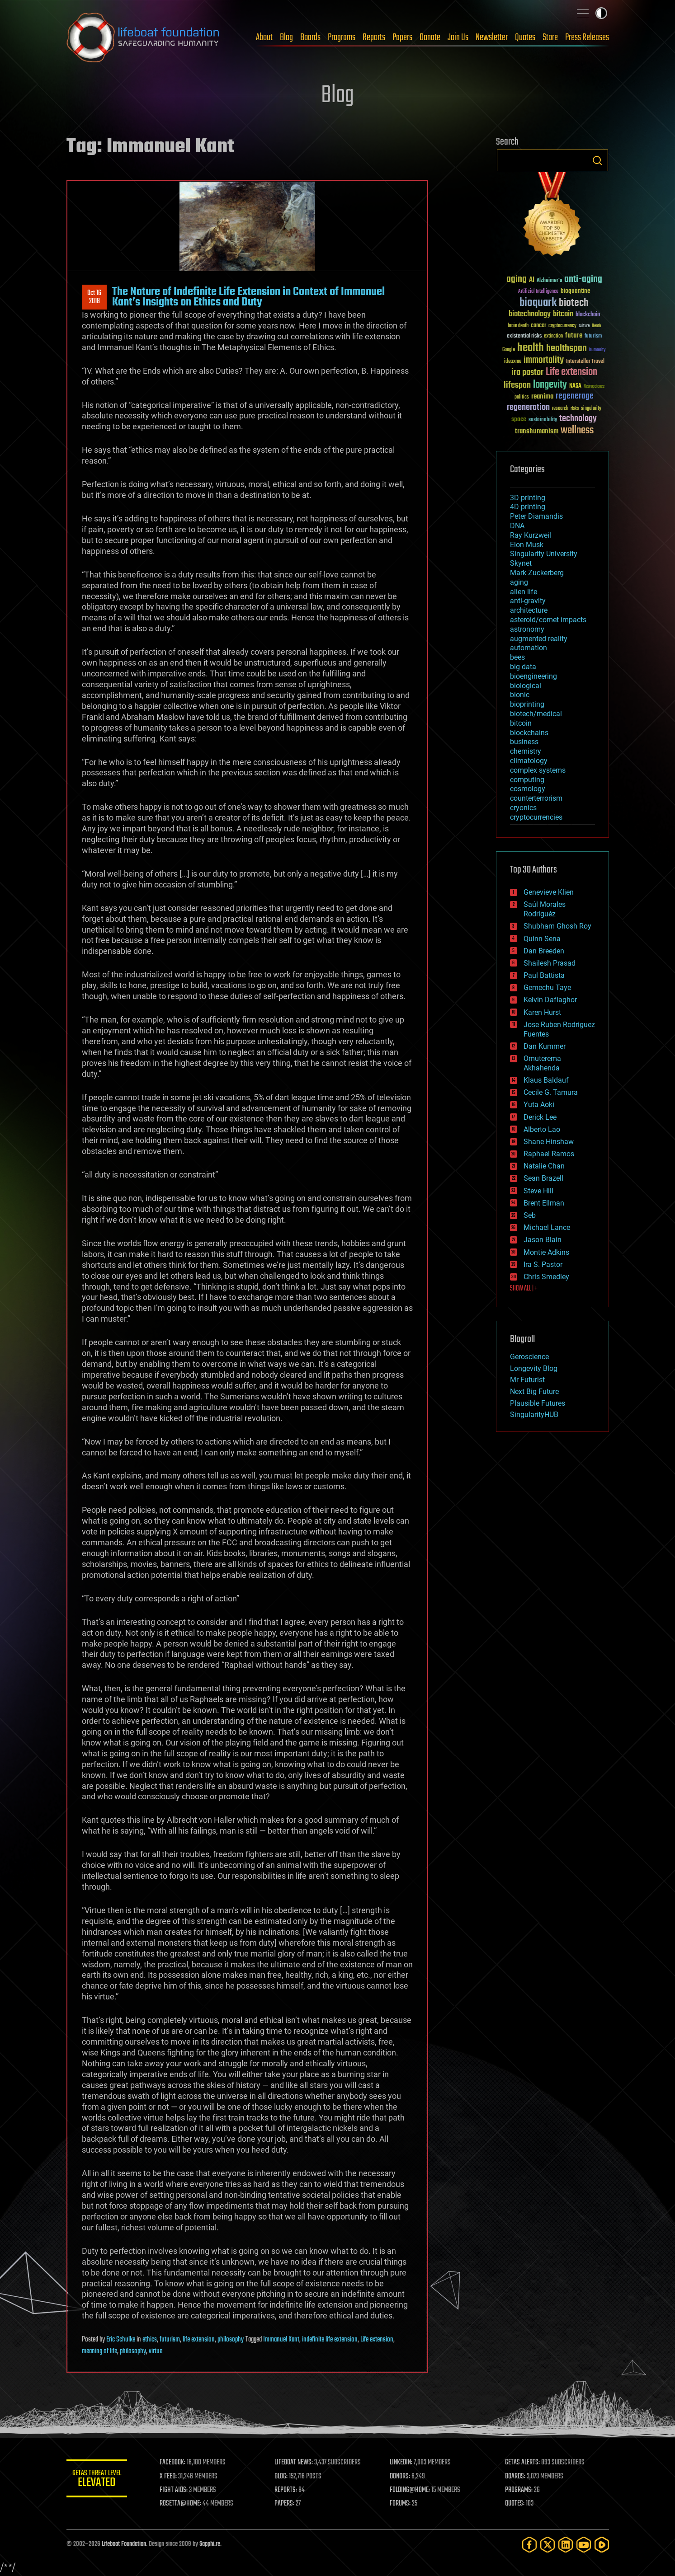 This screenshot has height=2576, width=675. What do you see at coordinates (597, 350) in the screenshot?
I see `humanity [humanity (26 items)]` at bounding box center [597, 350].